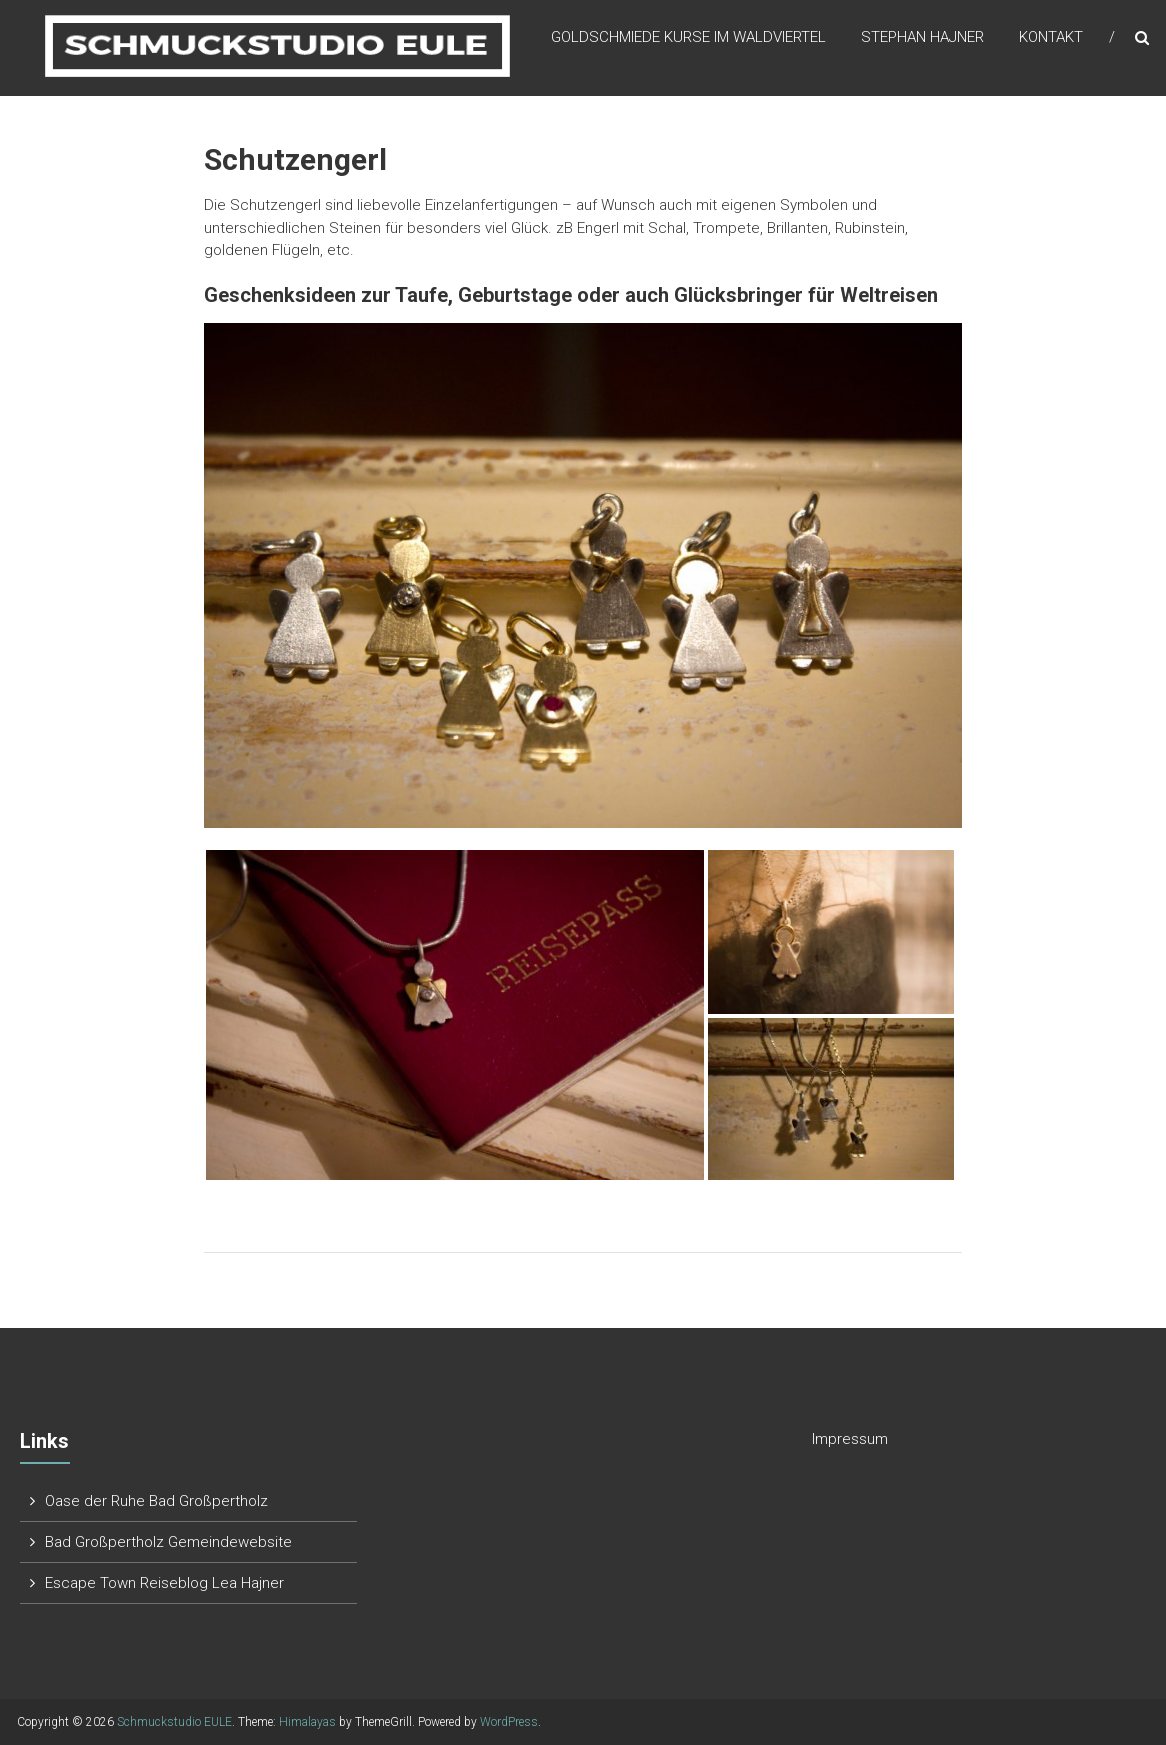  I want to click on Impressum, so click(850, 1439).